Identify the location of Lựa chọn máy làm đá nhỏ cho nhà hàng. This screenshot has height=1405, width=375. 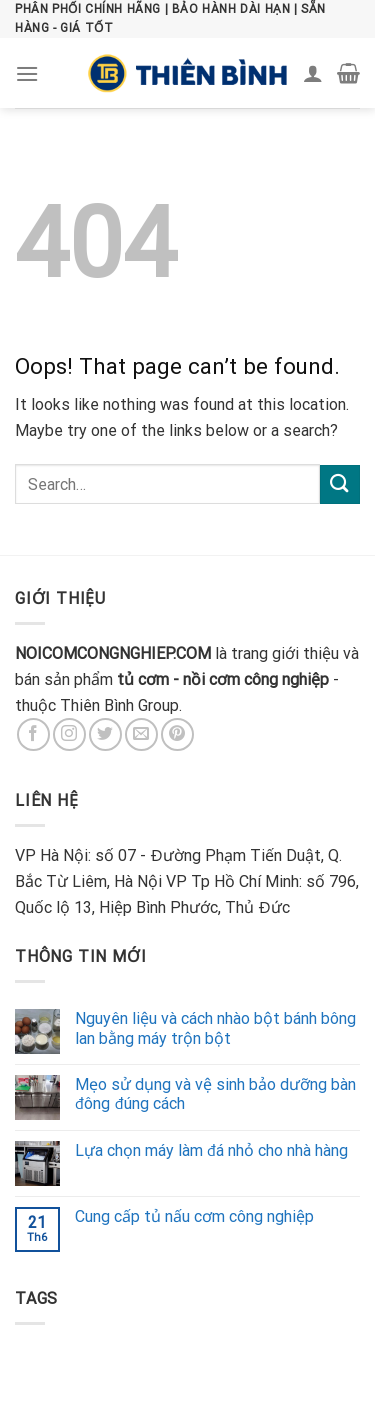
(212, 1150).